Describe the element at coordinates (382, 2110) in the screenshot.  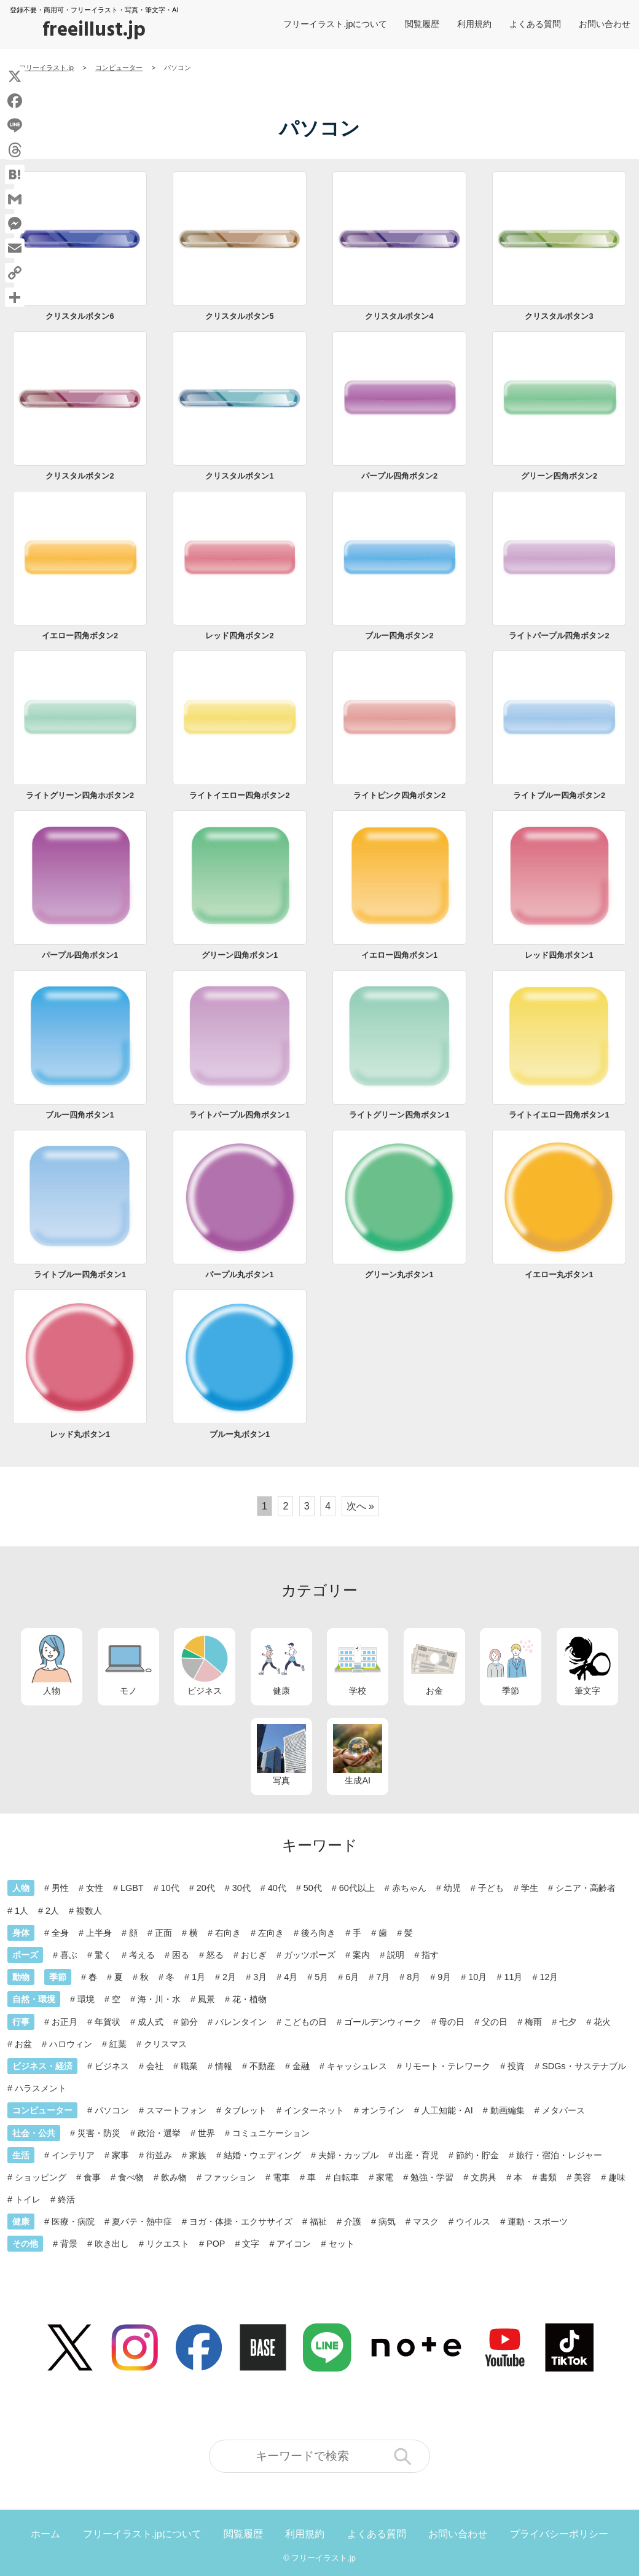
I see `オンライン` at that location.